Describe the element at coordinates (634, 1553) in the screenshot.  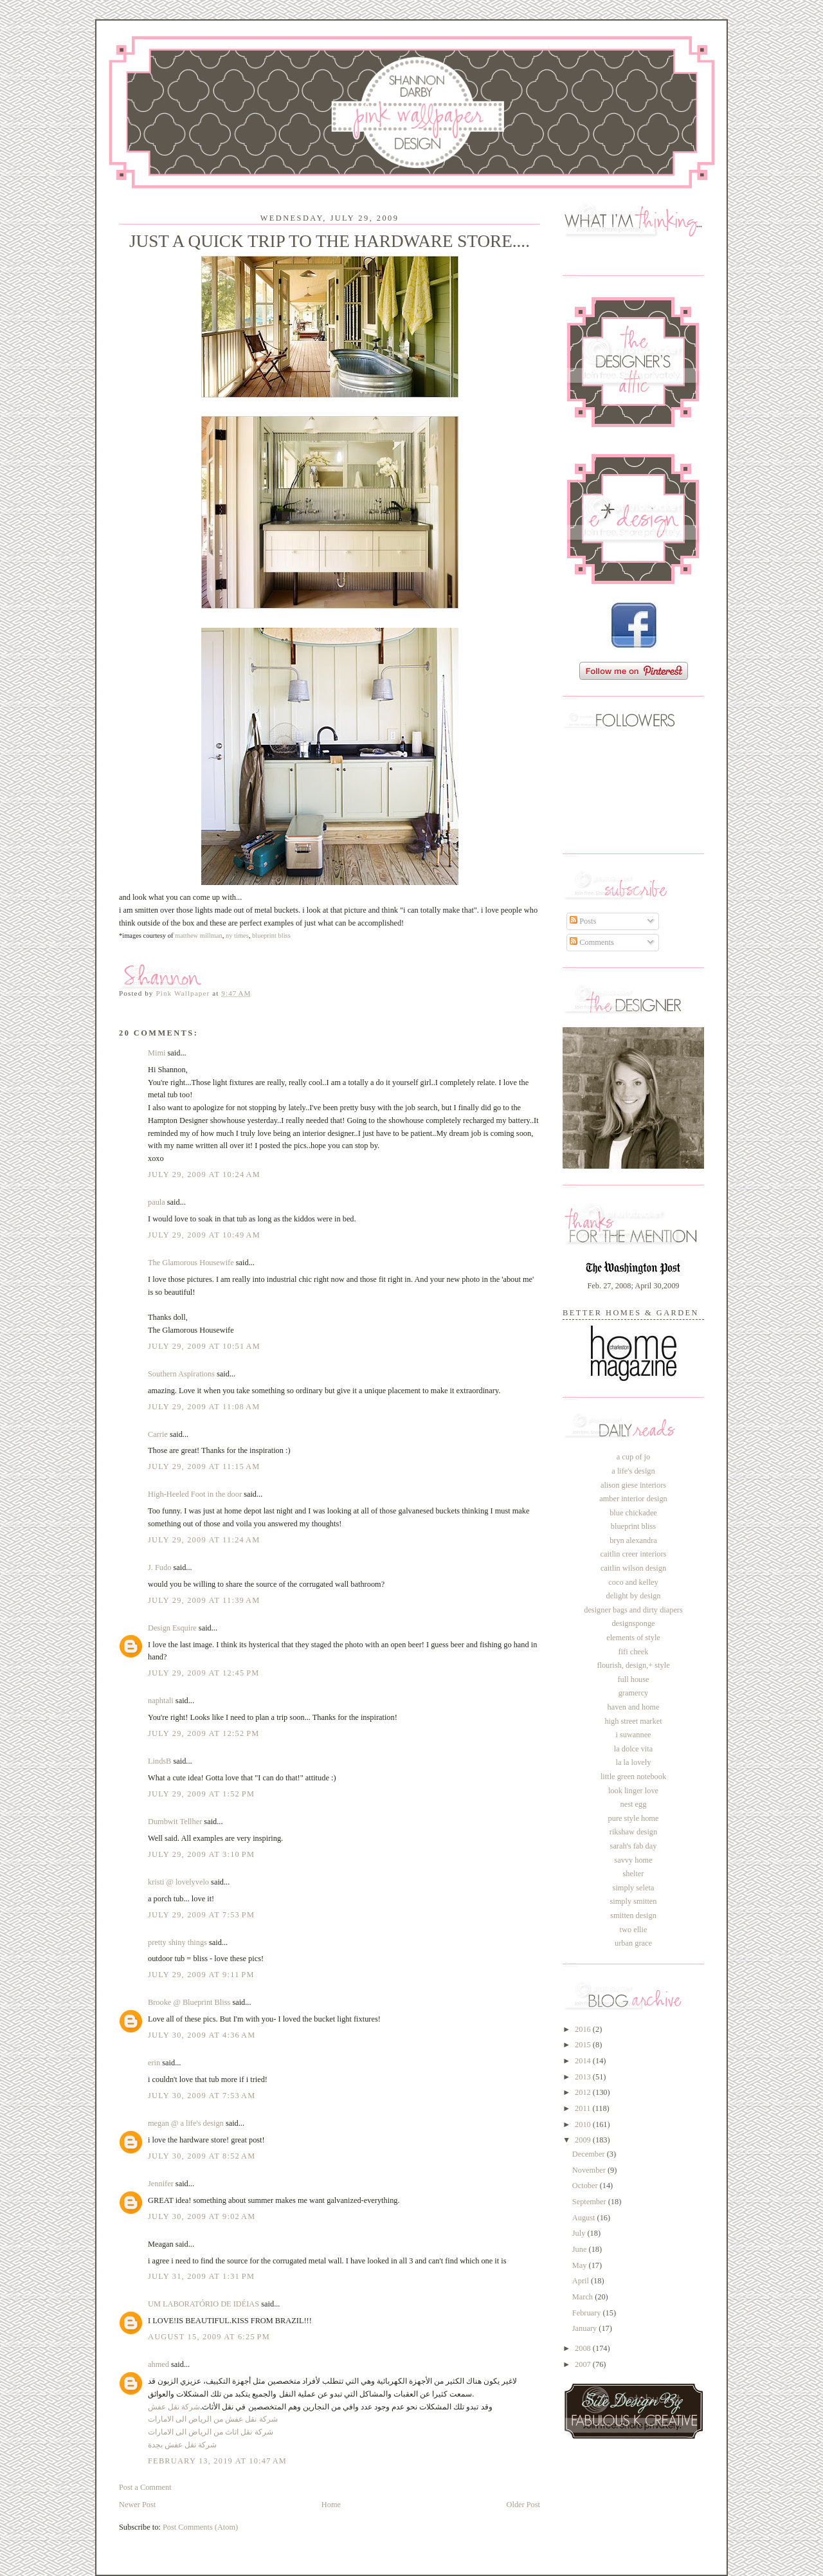
I see `caitlin creer interiors` at that location.